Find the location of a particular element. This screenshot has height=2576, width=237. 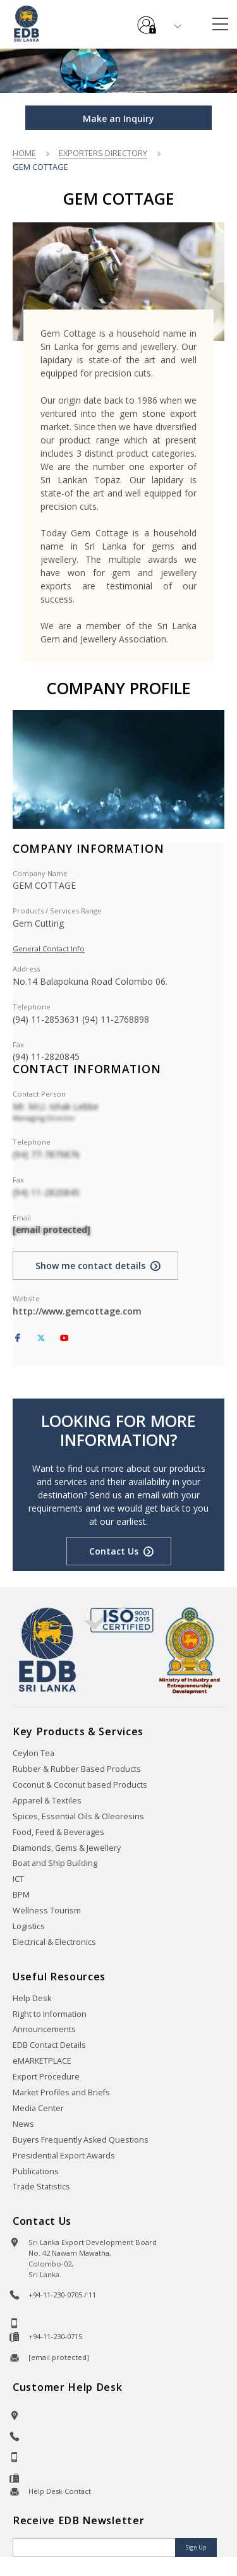

Trade Statistics is located at coordinates (41, 2186).